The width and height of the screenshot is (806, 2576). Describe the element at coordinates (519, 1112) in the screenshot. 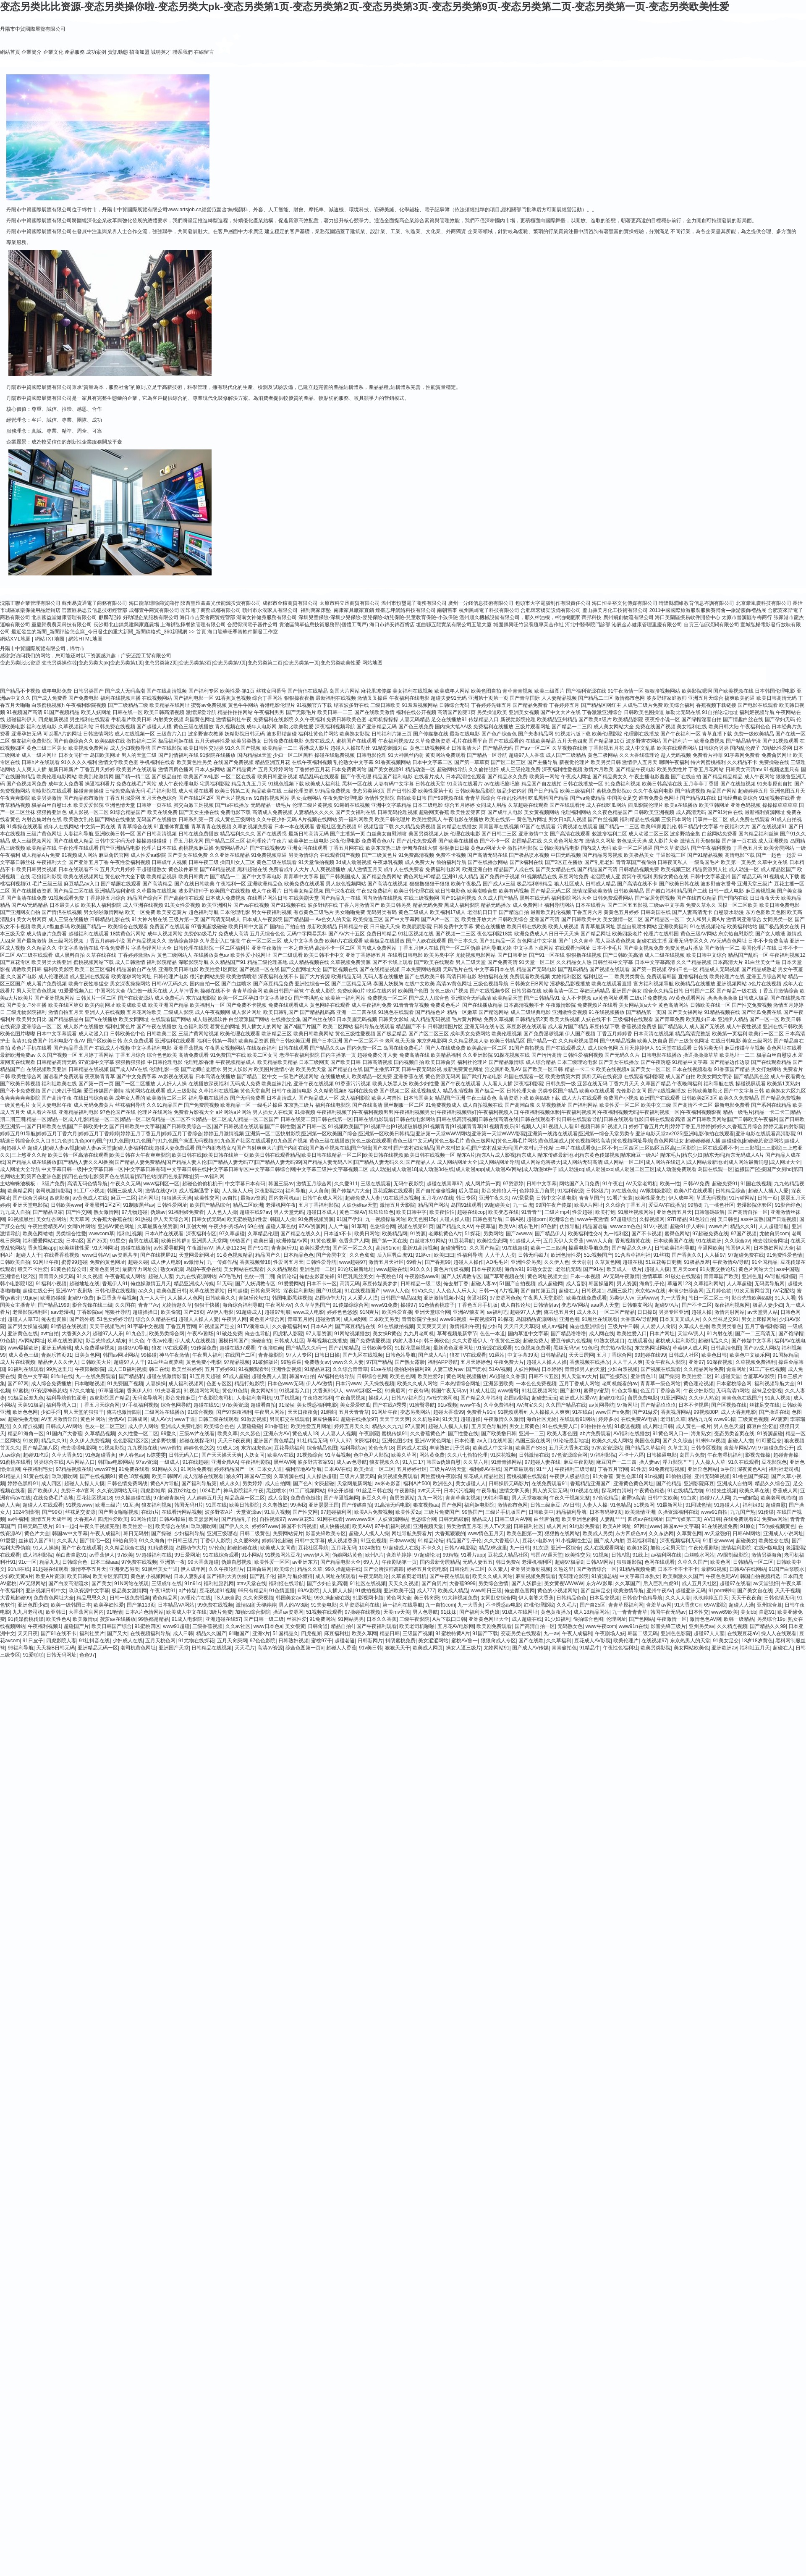

I see `午夜福利视频了|午夜福利视频男男|午夜福利视频男女|午夜福利视频强奸|午夜福利视频入口|午夜福利视频体验|午夜福利视频网|午夜福利视频无码|午夜福利视频一区|午夜福利视频影视` at that location.